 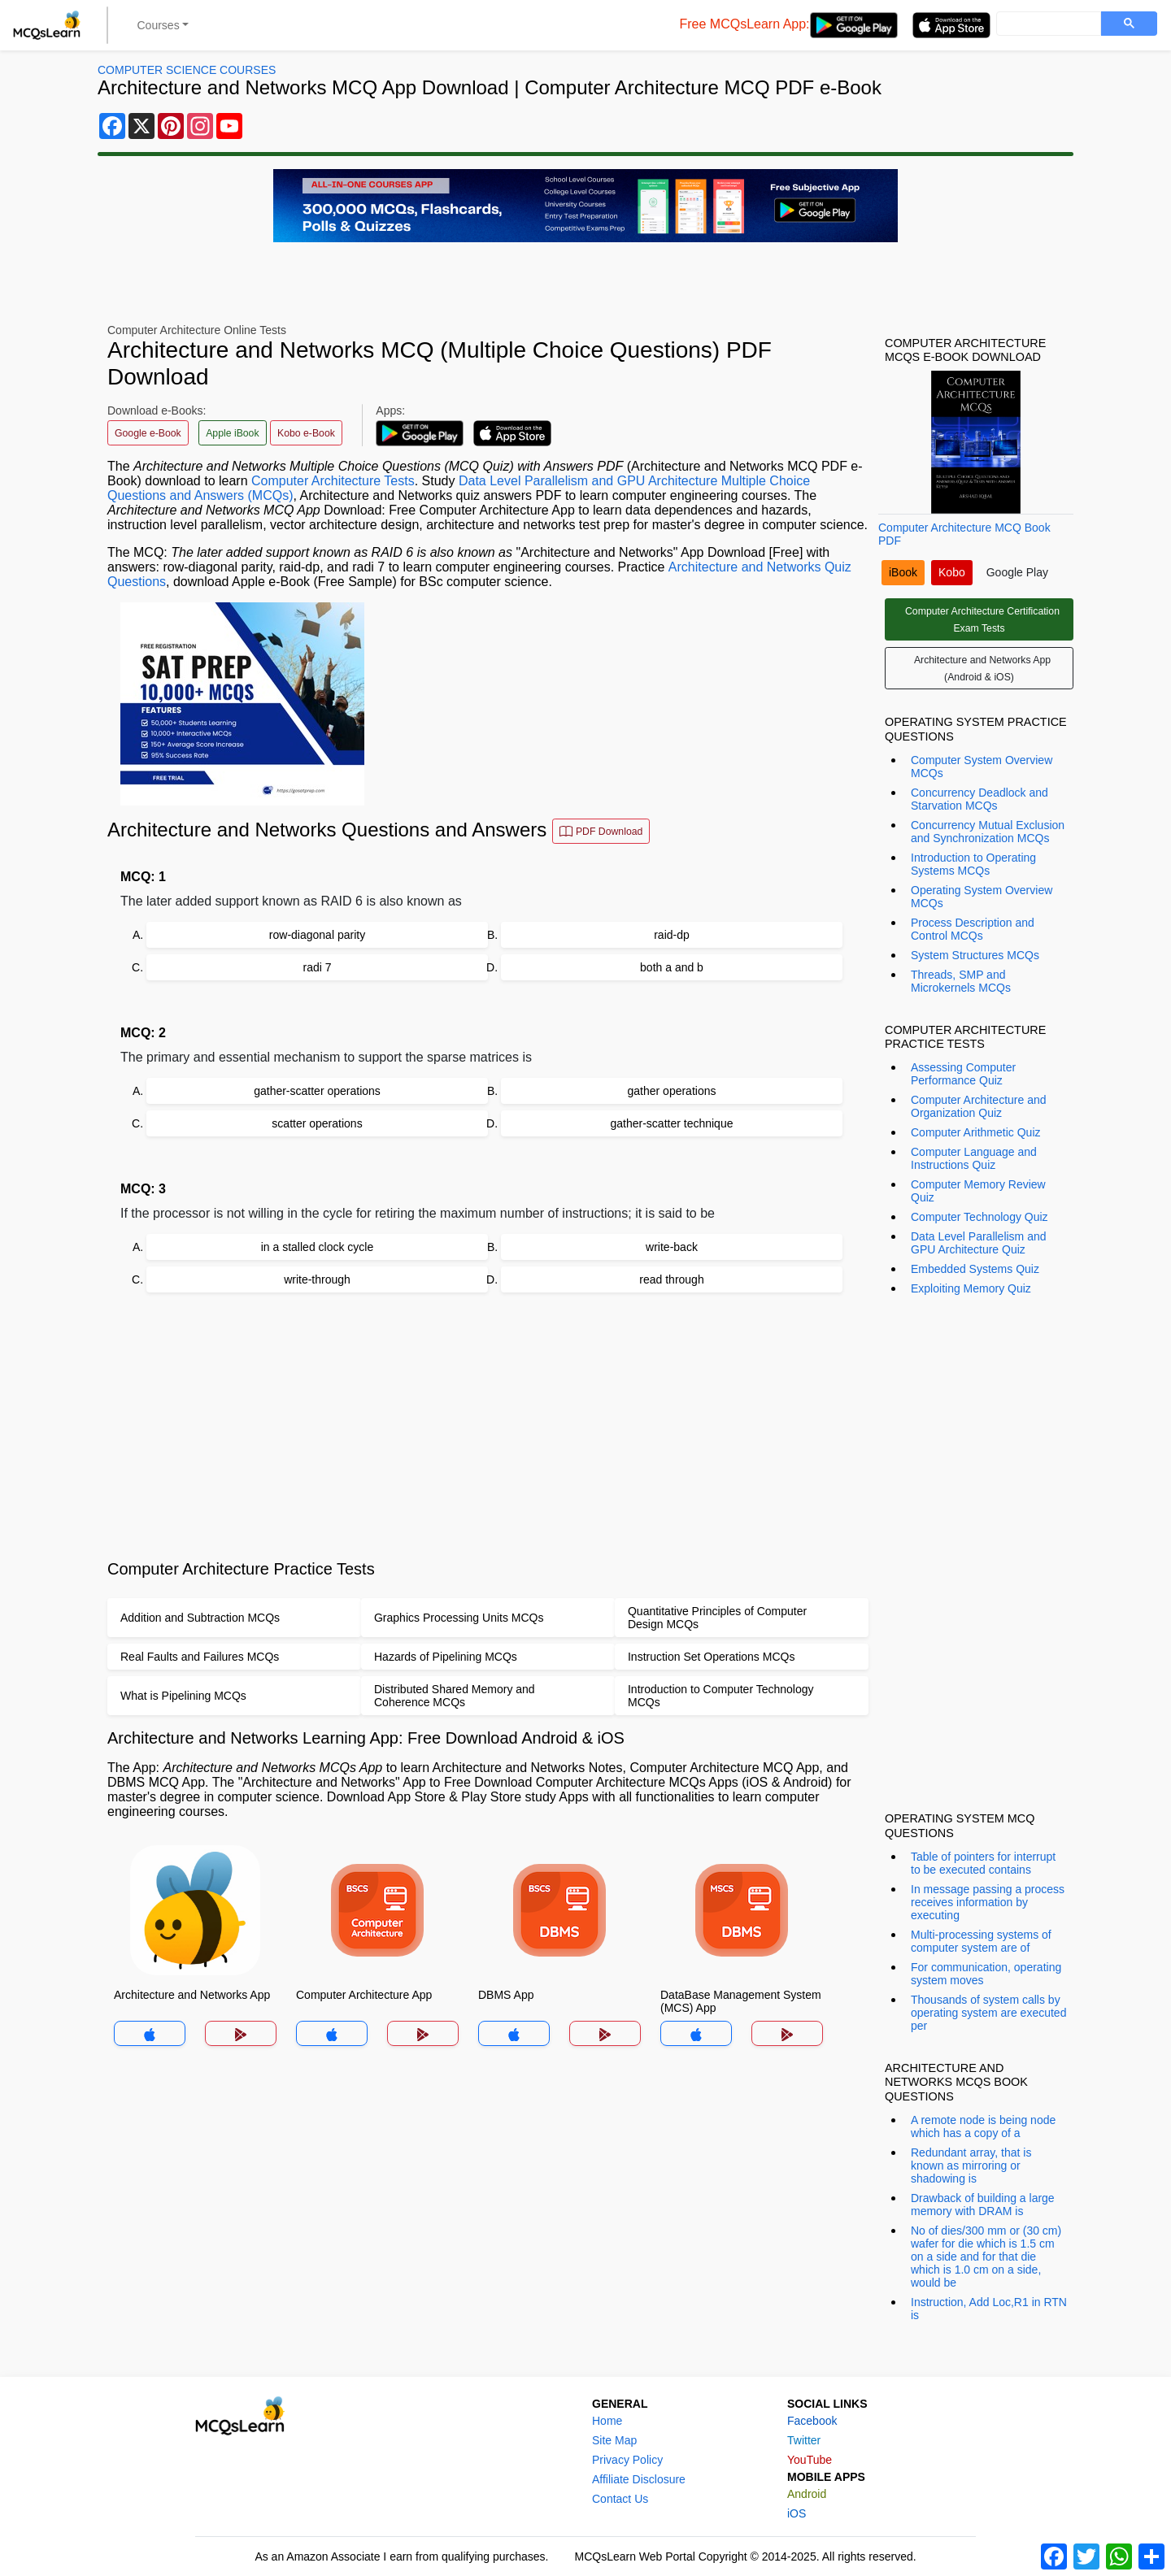 I want to click on Home, so click(x=607, y=2420).